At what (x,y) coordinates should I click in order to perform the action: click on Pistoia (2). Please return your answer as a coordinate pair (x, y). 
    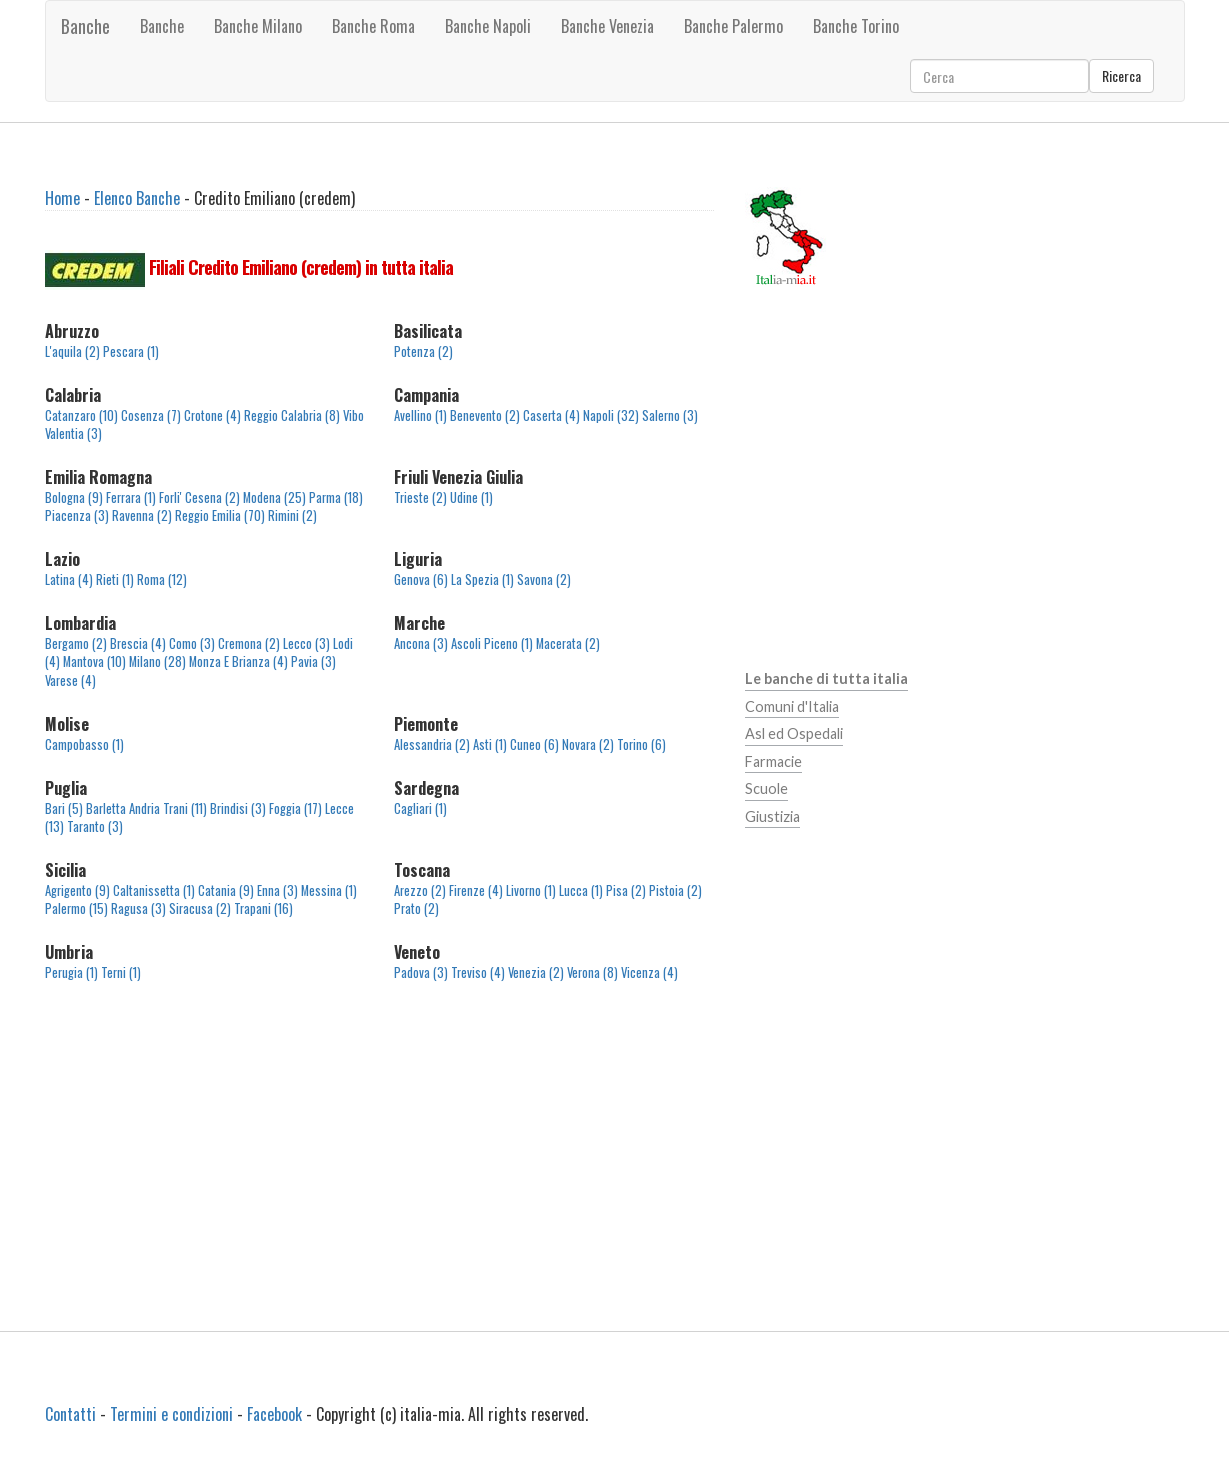
    Looking at the image, I should click on (675, 890).